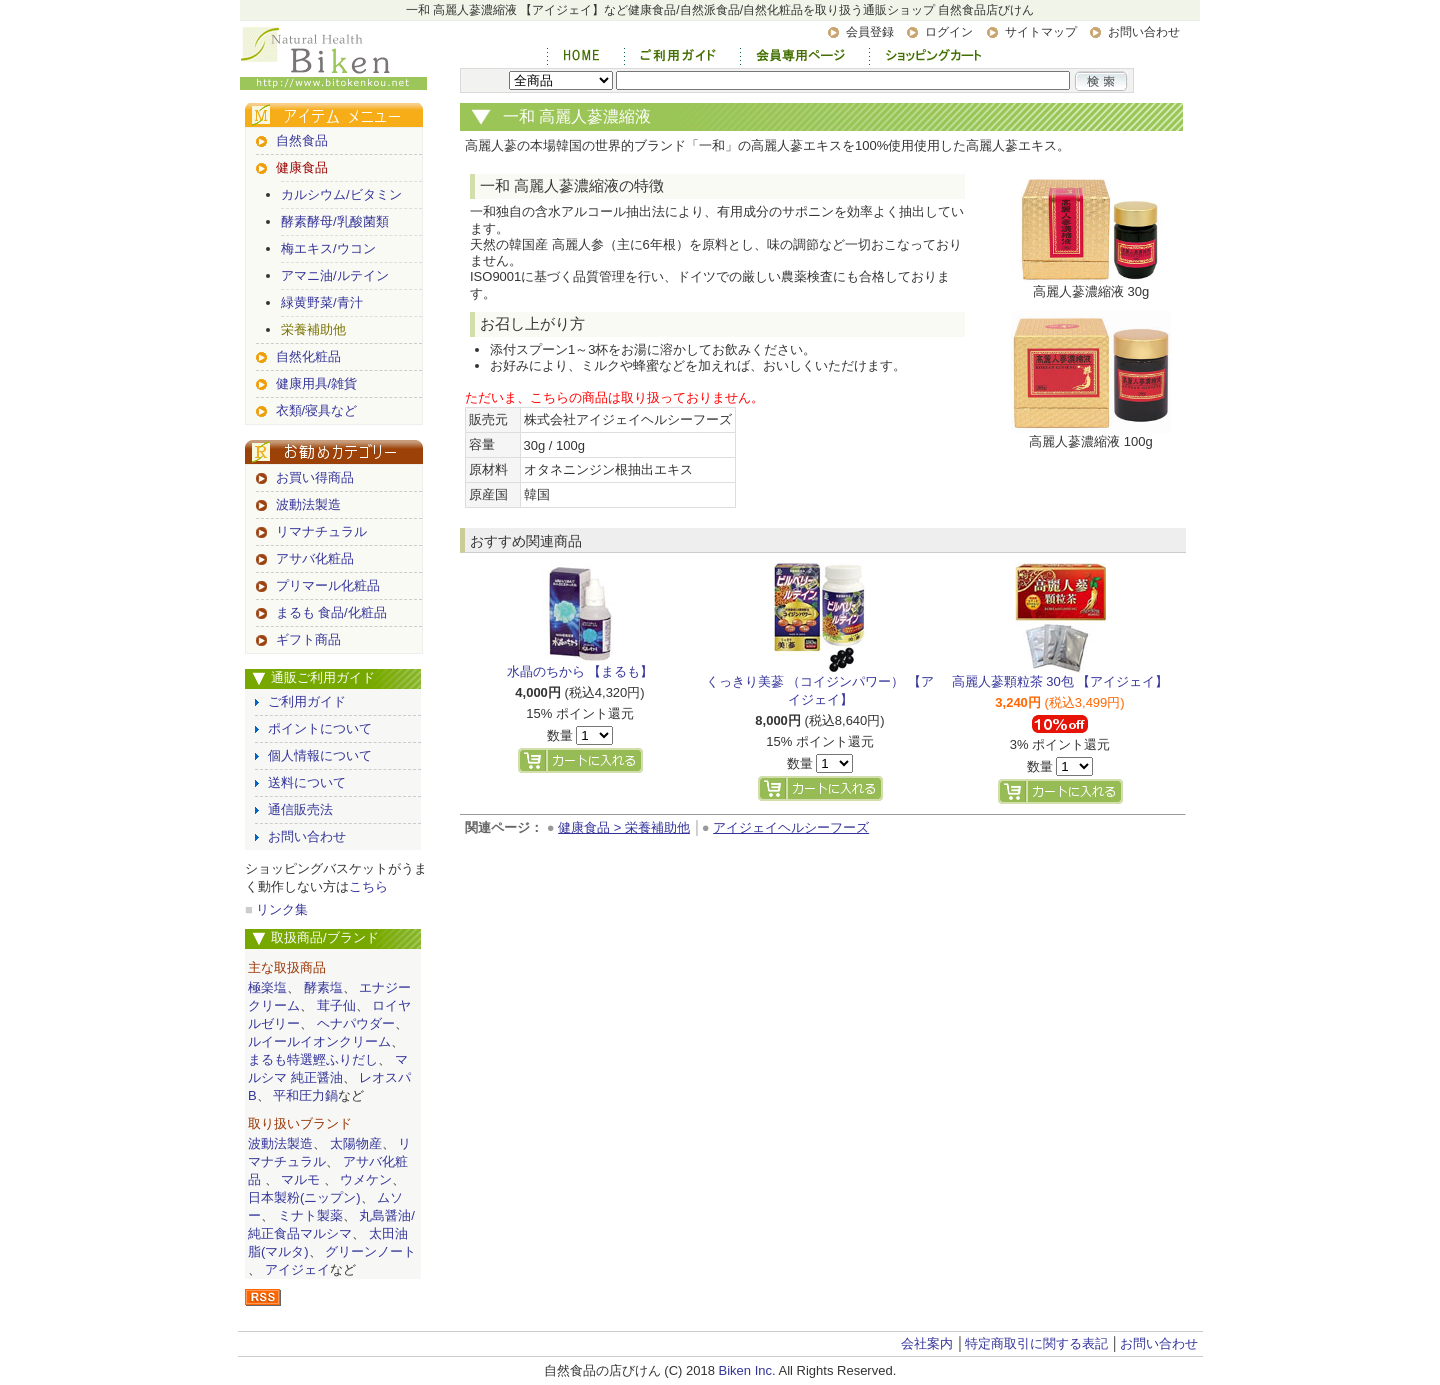 This screenshot has width=1440, height=1385. What do you see at coordinates (307, 782) in the screenshot?
I see `送料について` at bounding box center [307, 782].